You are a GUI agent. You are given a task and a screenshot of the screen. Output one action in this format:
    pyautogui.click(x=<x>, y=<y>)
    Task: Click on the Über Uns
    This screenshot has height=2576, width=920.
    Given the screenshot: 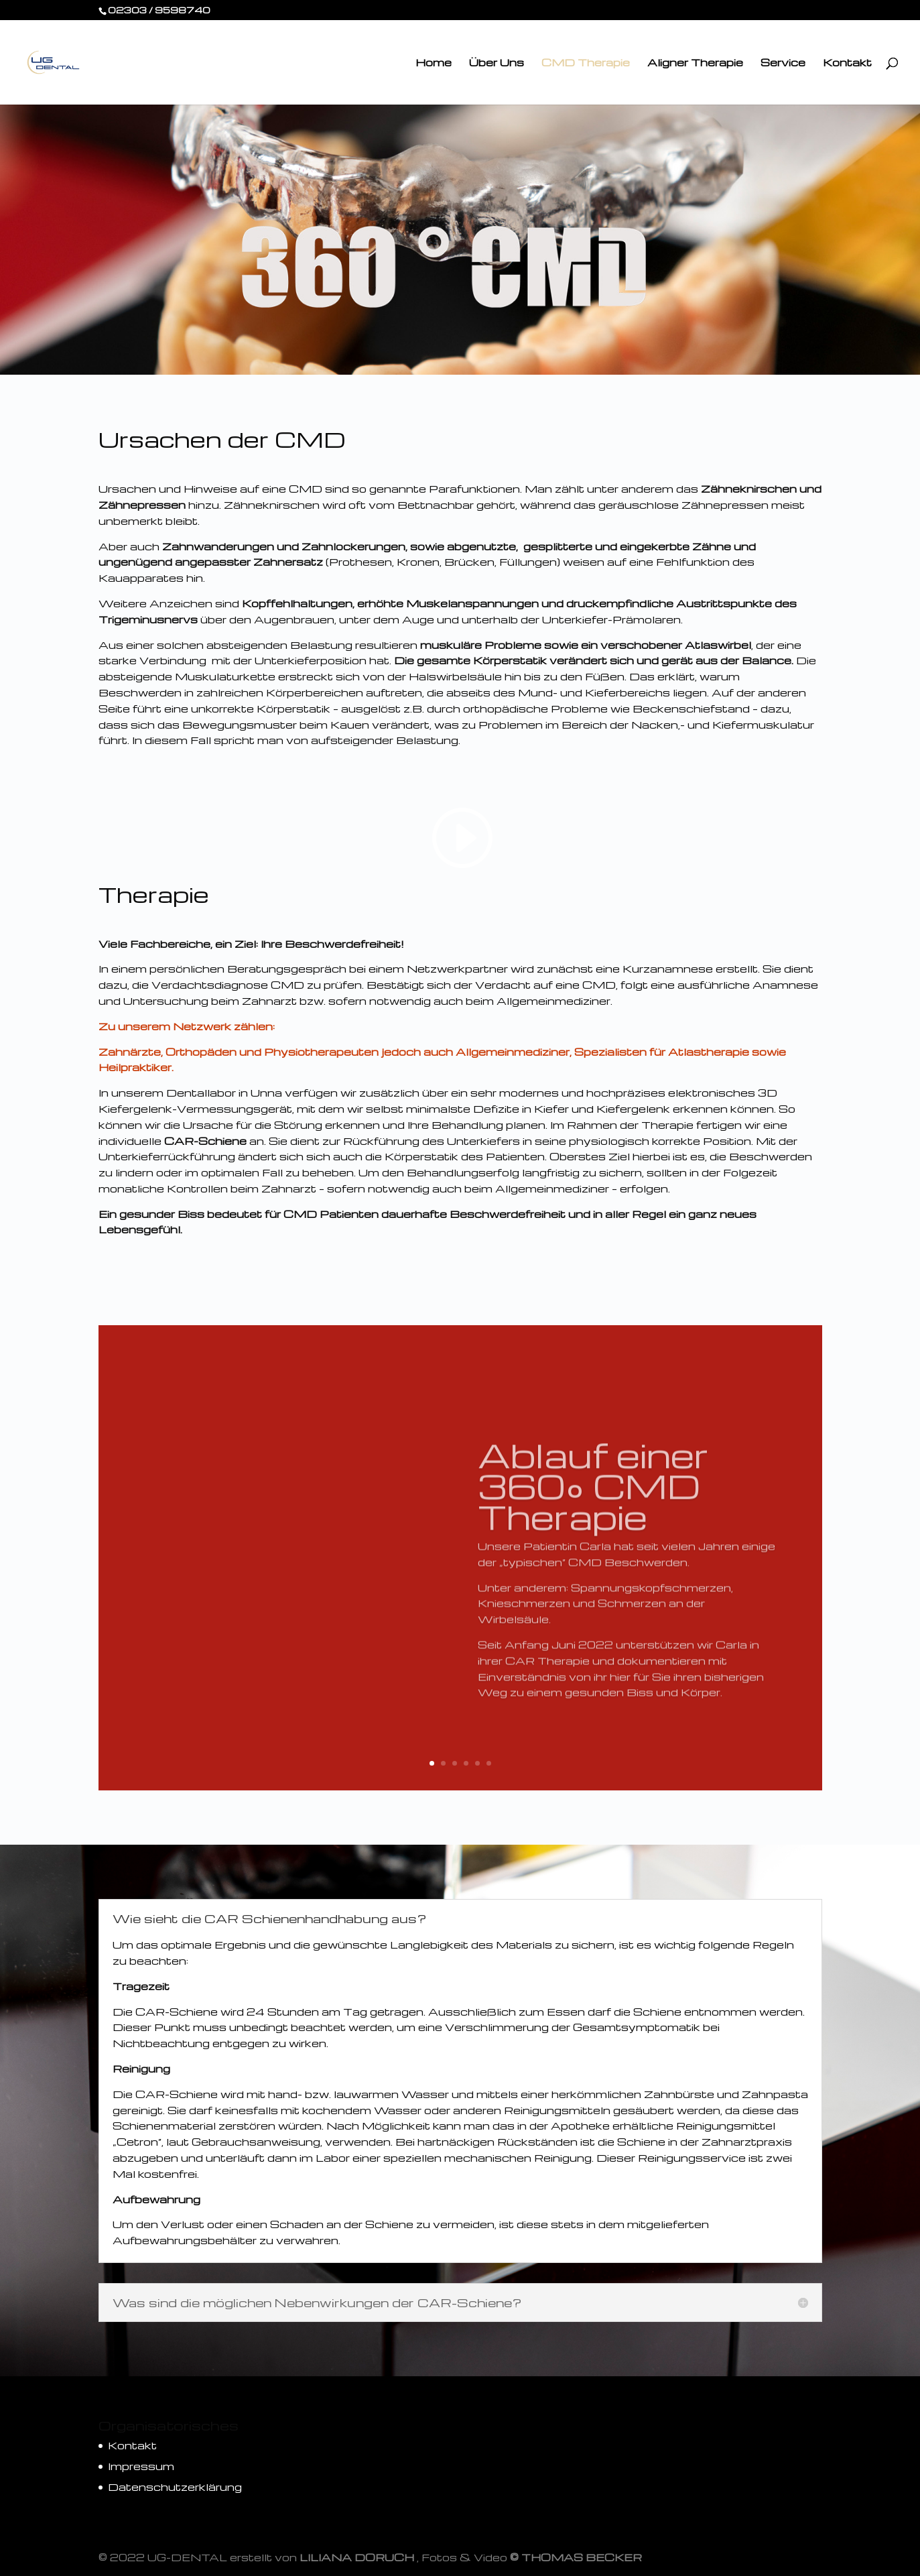 What is the action you would take?
    pyautogui.click(x=496, y=63)
    